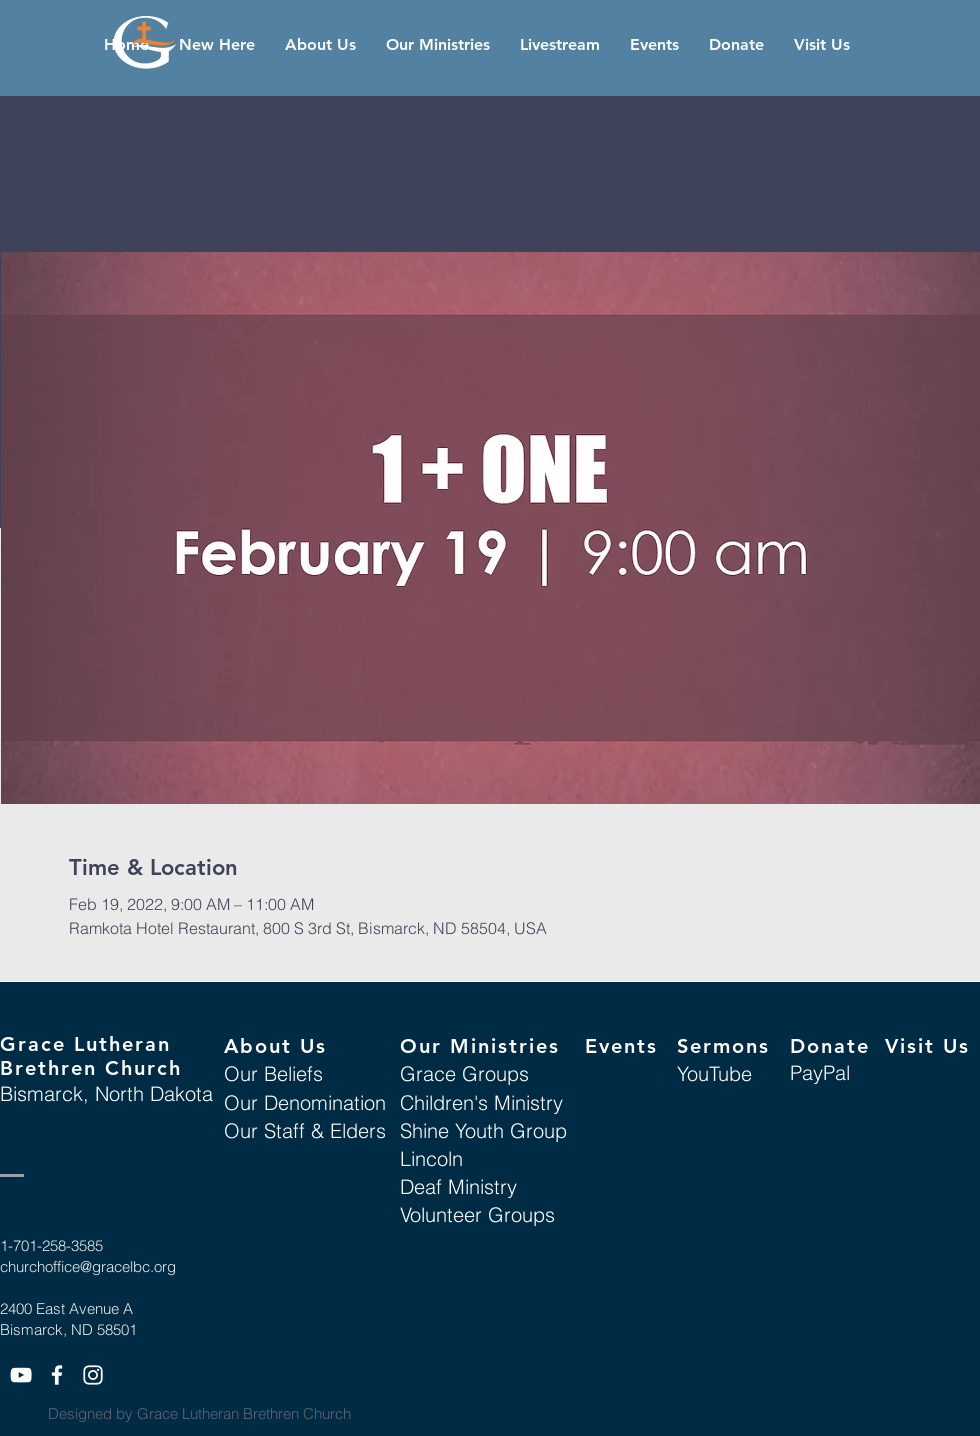 This screenshot has width=980, height=1436. What do you see at coordinates (431, 1158) in the screenshot?
I see `Lincoln` at bounding box center [431, 1158].